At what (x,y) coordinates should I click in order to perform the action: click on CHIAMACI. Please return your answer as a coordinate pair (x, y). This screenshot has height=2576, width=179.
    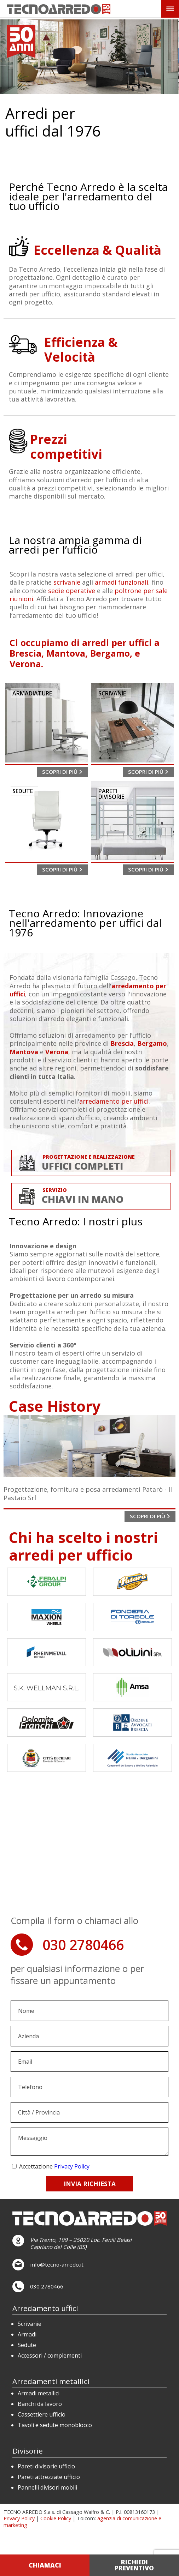
    Looking at the image, I should click on (45, 2565).